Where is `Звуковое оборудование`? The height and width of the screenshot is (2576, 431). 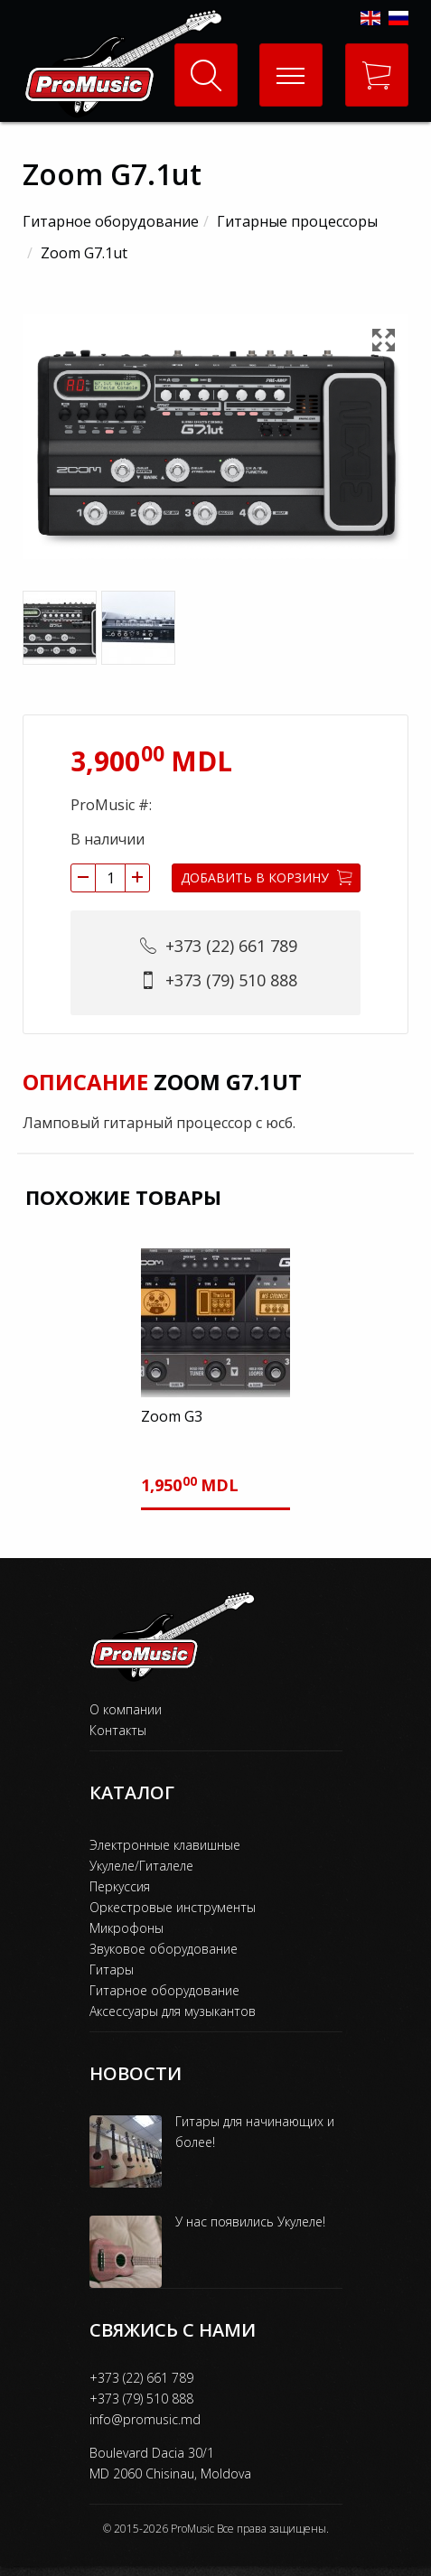 Звуковое оборудование is located at coordinates (163, 1948).